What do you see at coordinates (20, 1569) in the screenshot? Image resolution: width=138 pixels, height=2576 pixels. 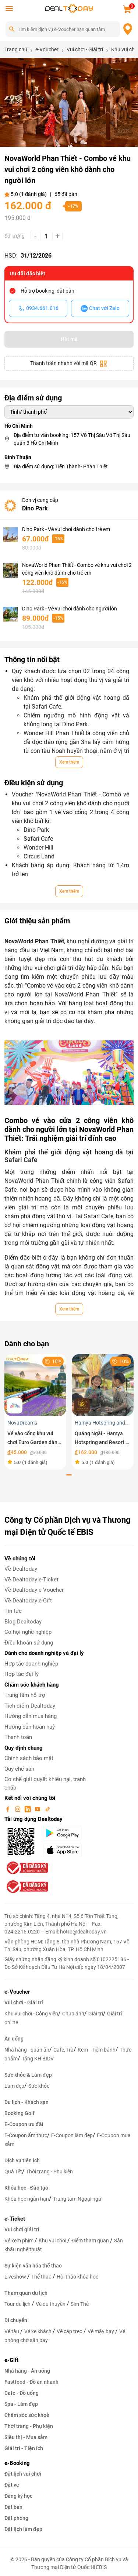 I see `Về Dealtoday` at bounding box center [20, 1569].